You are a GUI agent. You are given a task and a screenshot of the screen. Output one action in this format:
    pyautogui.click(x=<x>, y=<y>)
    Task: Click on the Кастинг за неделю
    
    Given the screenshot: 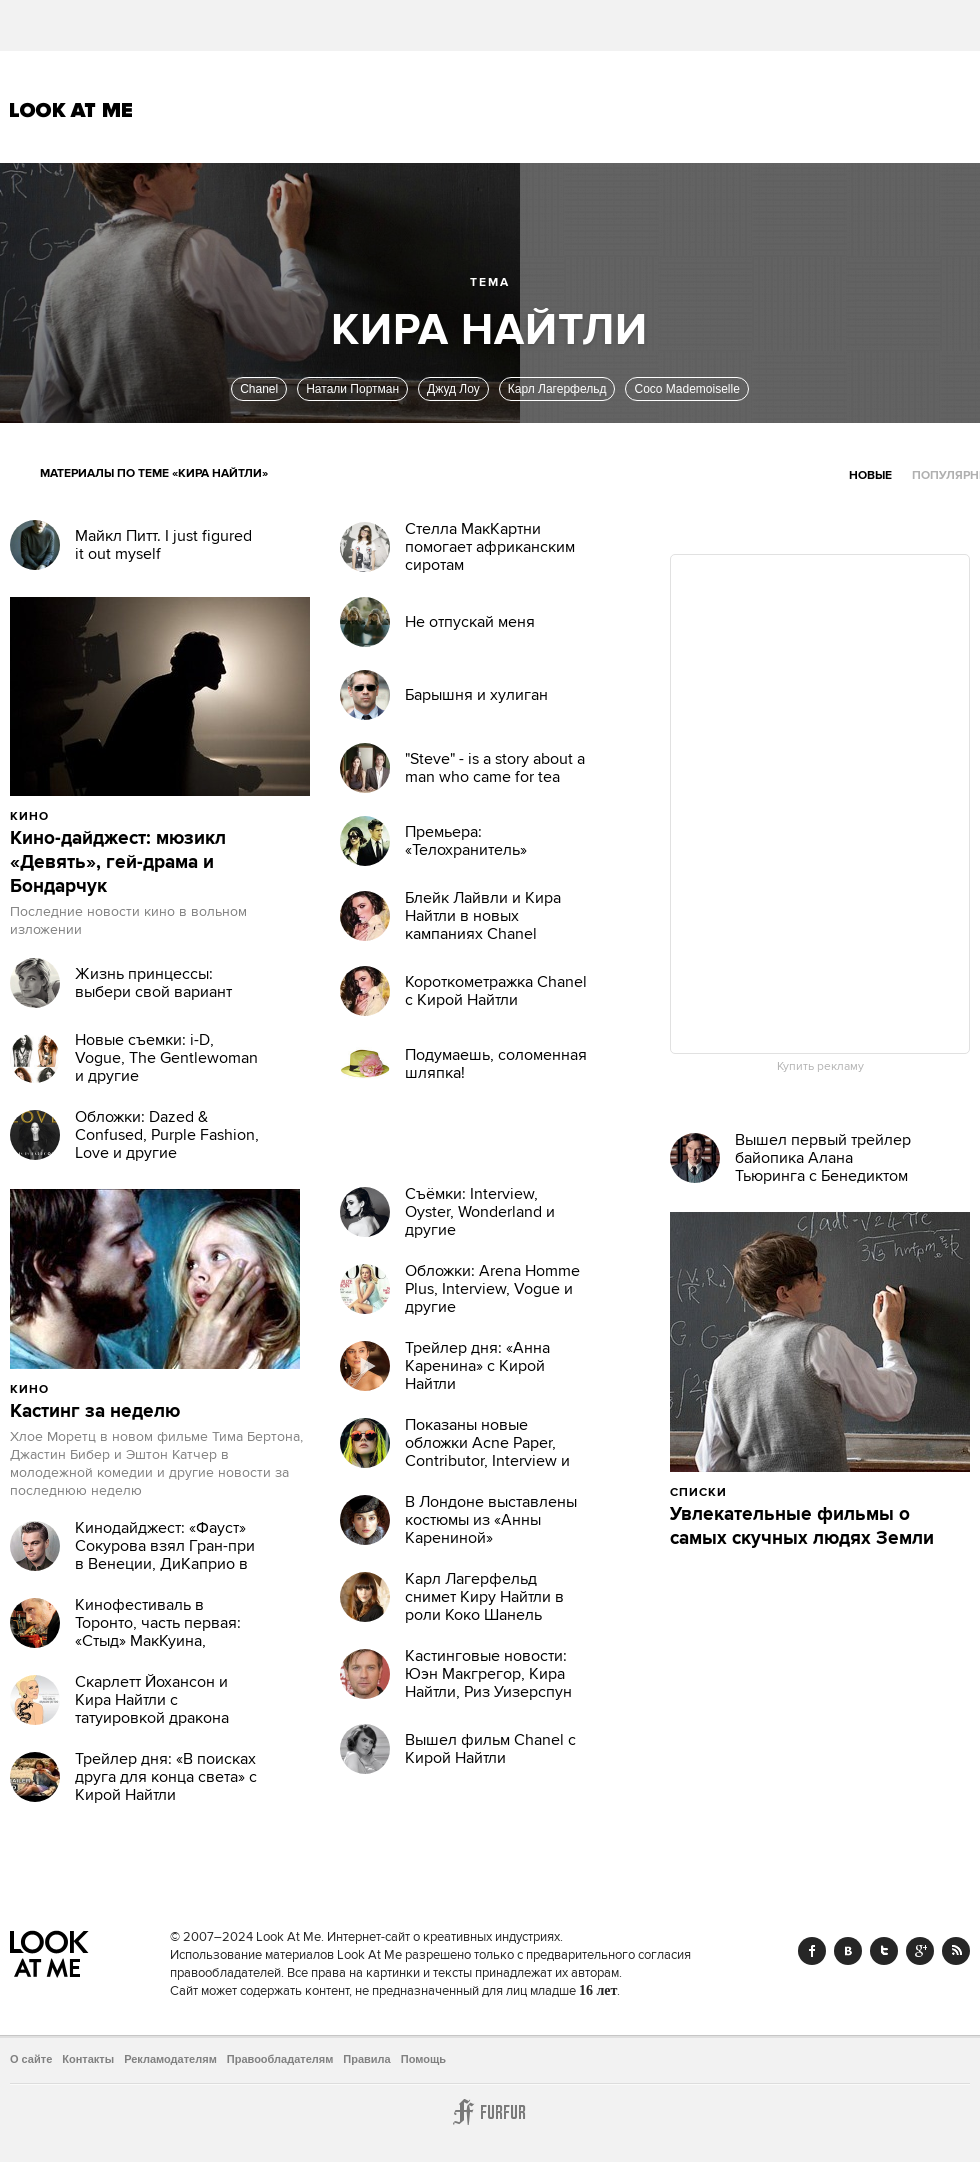 What is the action you would take?
    pyautogui.click(x=95, y=1412)
    